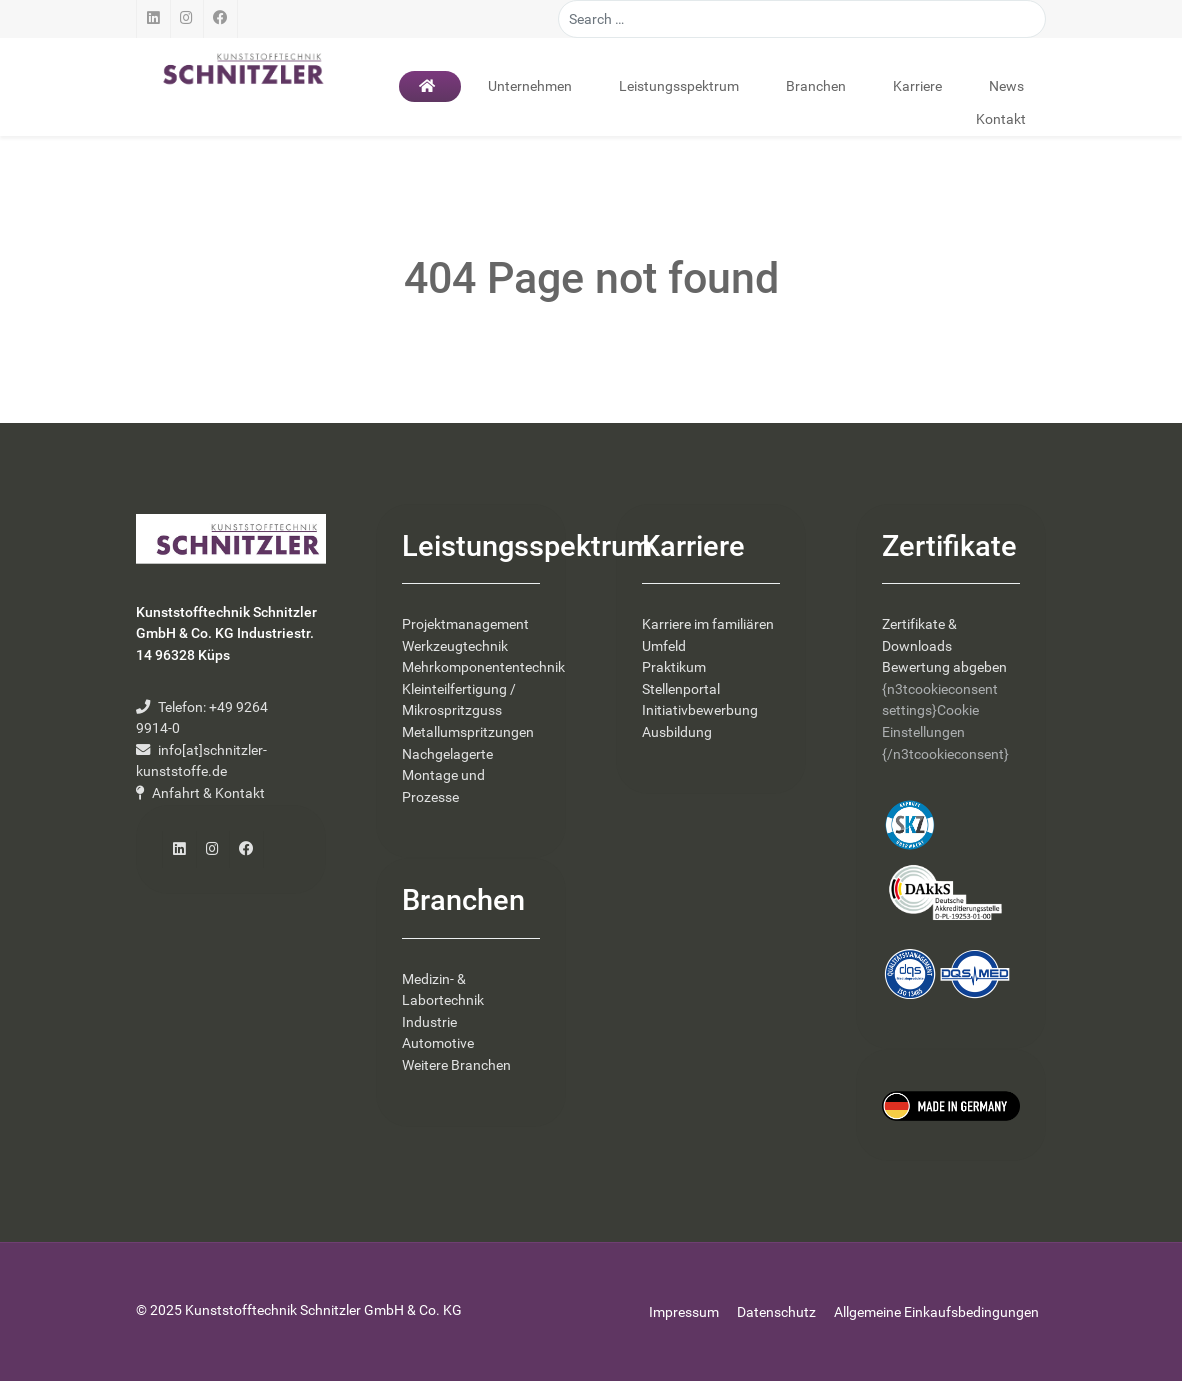 This screenshot has width=1182, height=1381. Describe the element at coordinates (465, 624) in the screenshot. I see `Projektmanagement` at that location.